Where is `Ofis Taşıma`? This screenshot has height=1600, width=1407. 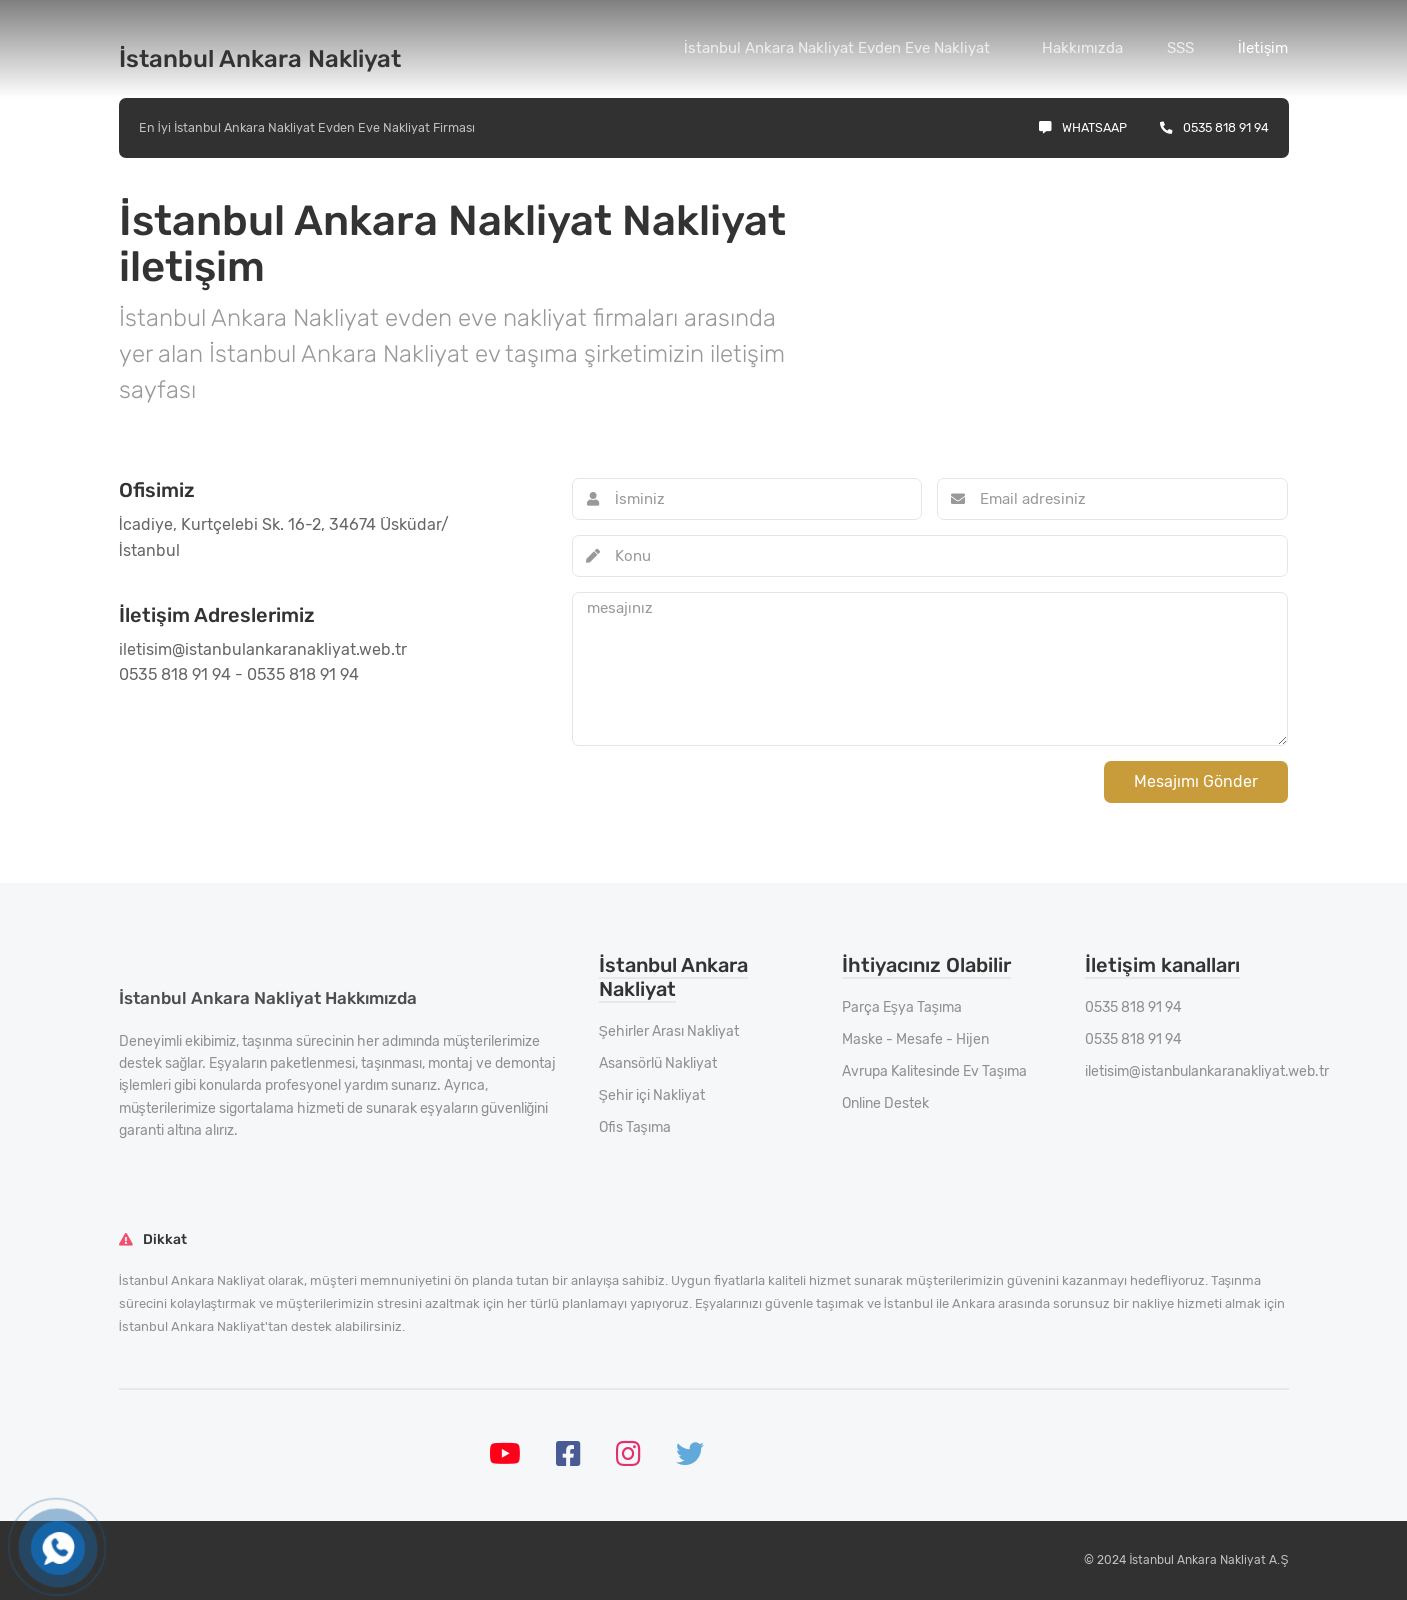
Ofis Taşıma is located at coordinates (635, 1127).